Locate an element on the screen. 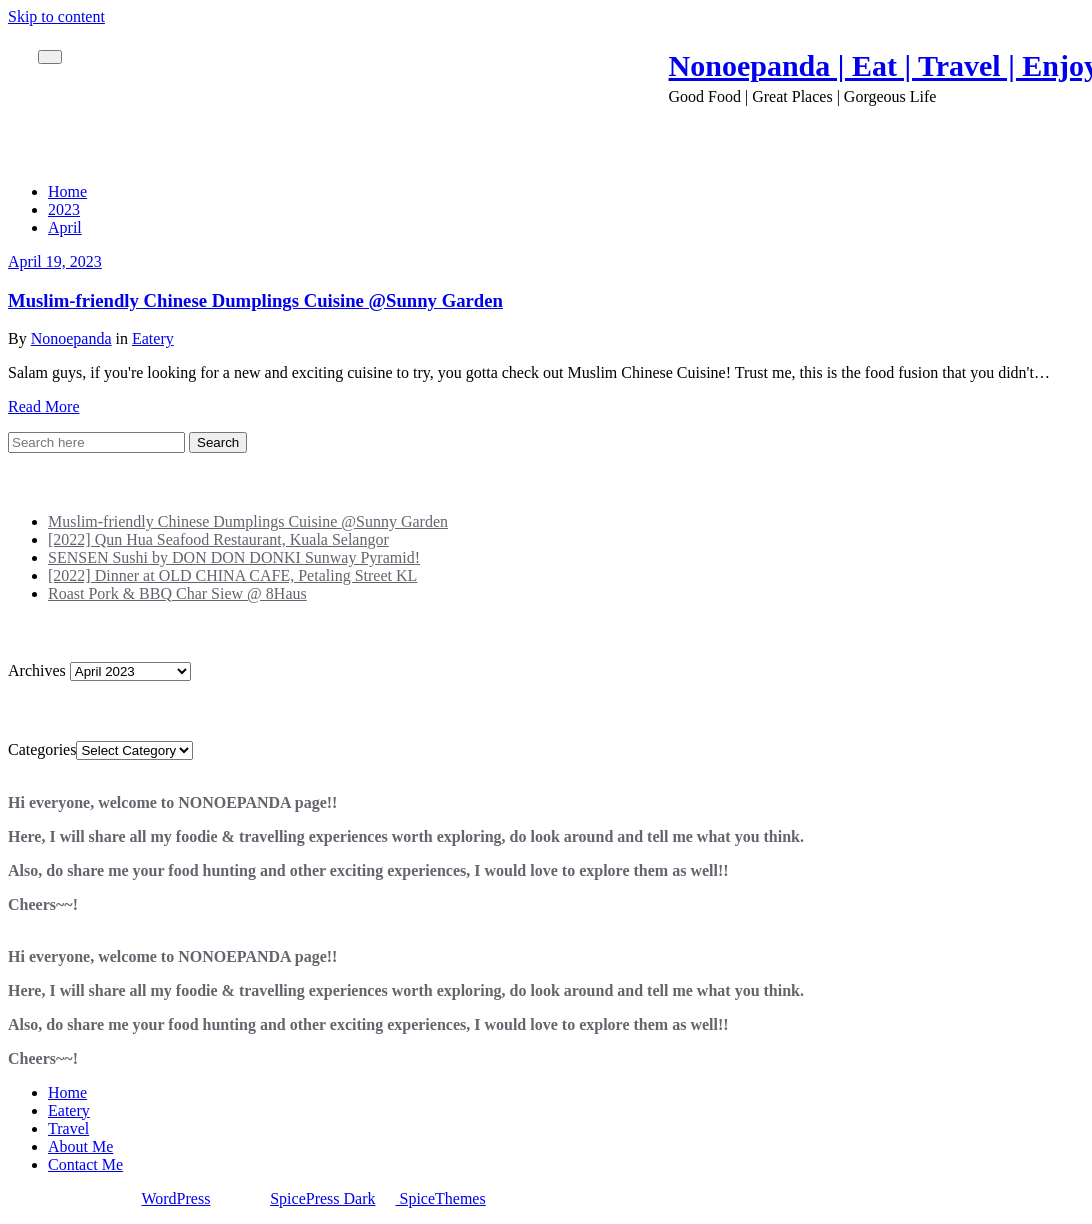 The height and width of the screenshot is (1224, 1092). Travel is located at coordinates (68, 1128).